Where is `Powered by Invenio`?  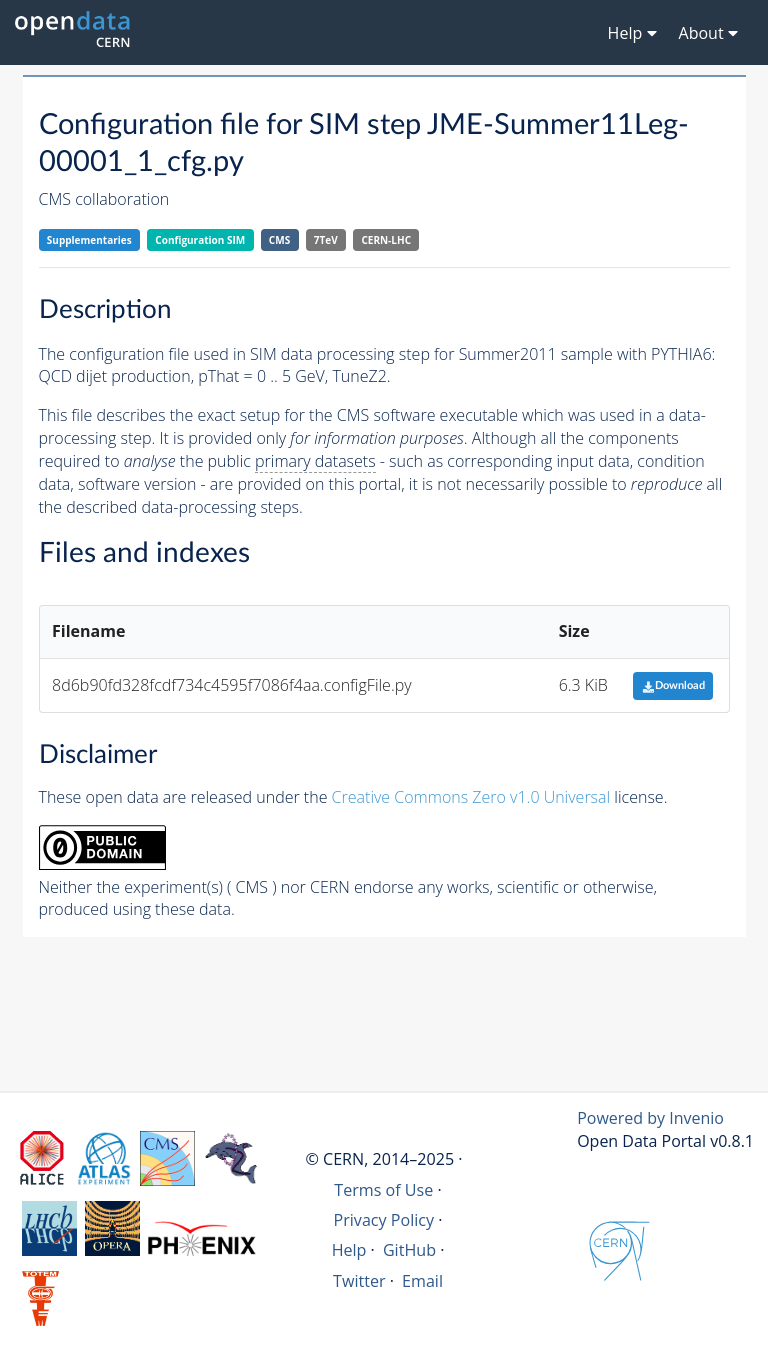
Powered by Invenio is located at coordinates (650, 1118).